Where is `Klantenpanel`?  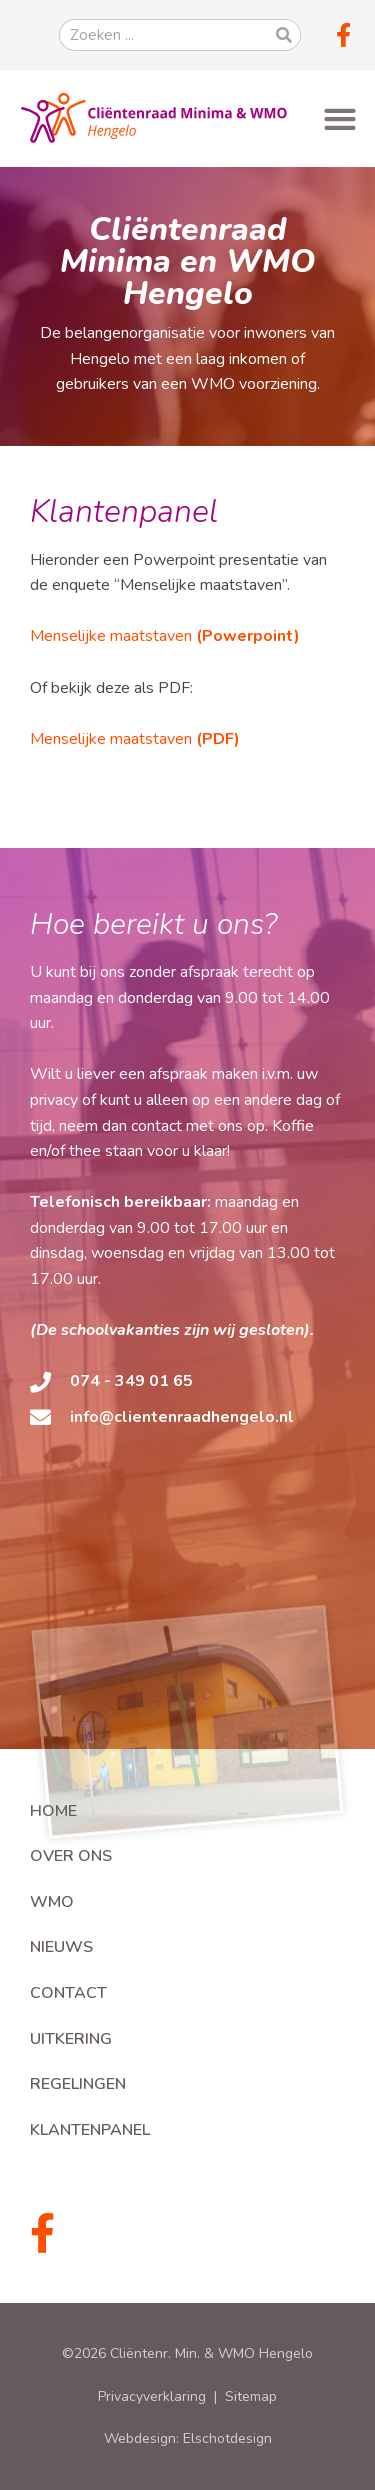
Klantenpanel is located at coordinates (90, 2130).